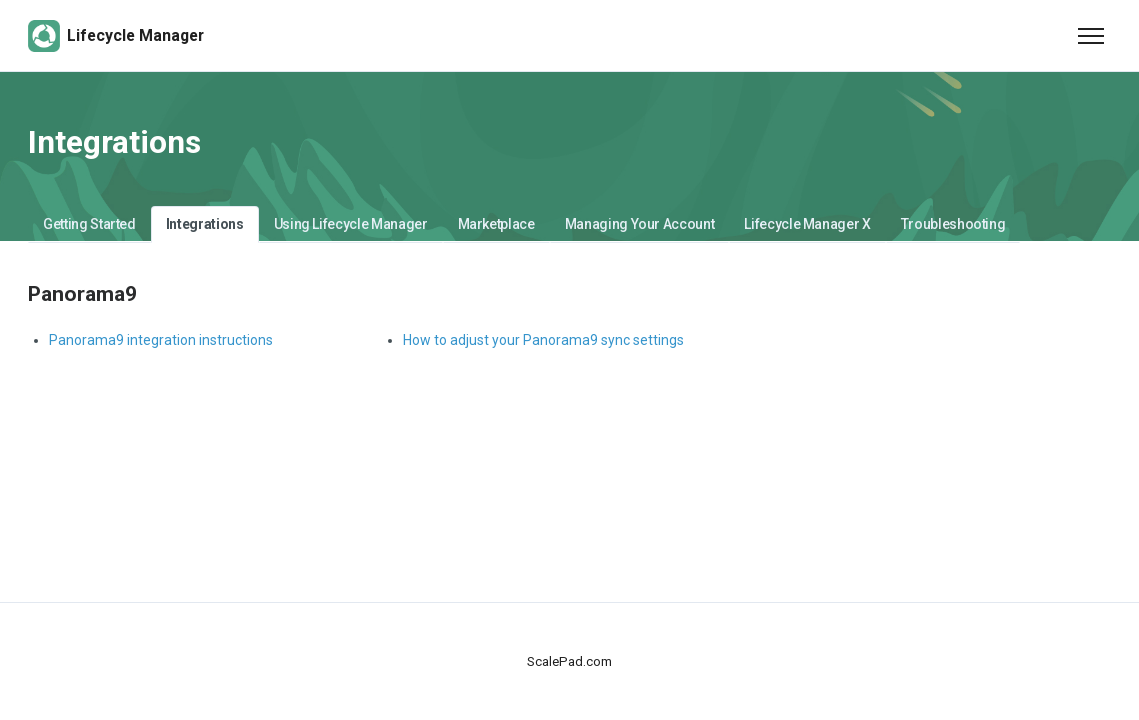 This screenshot has height=720, width=1139. I want to click on Lifecycle Manager X, so click(807, 224).